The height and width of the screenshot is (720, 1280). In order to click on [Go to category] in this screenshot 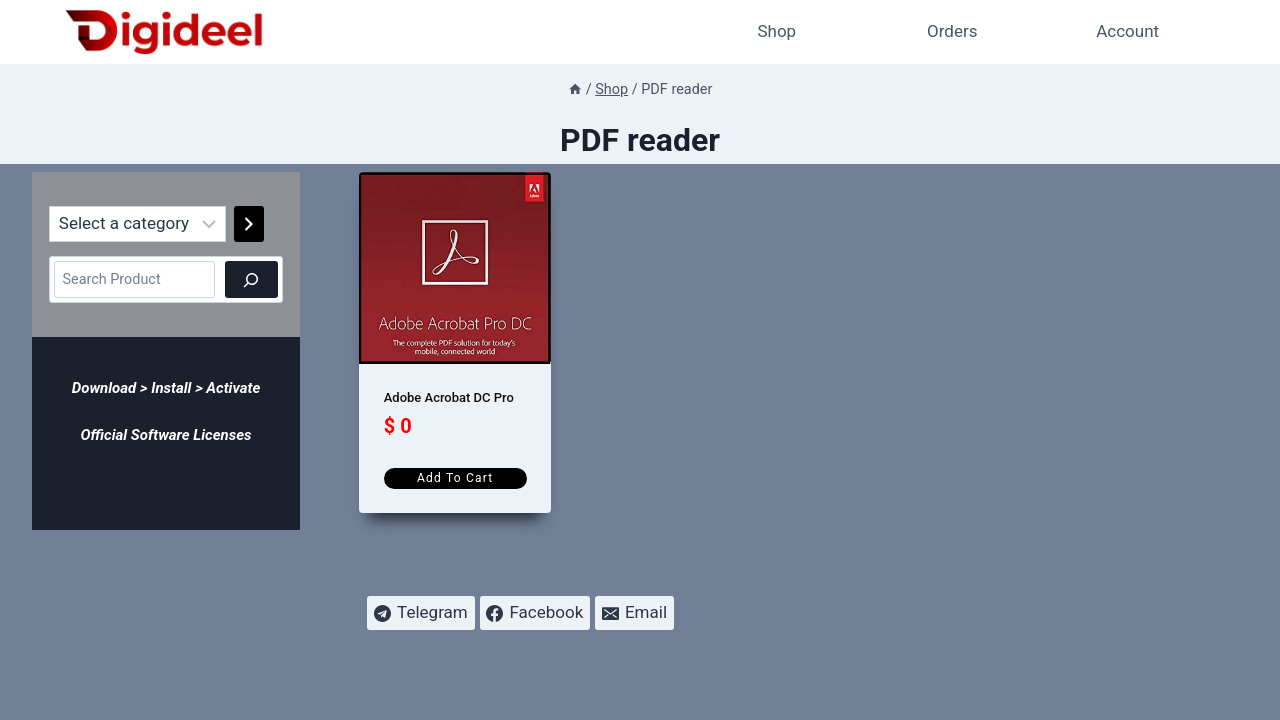, I will do `click(249, 224)`.